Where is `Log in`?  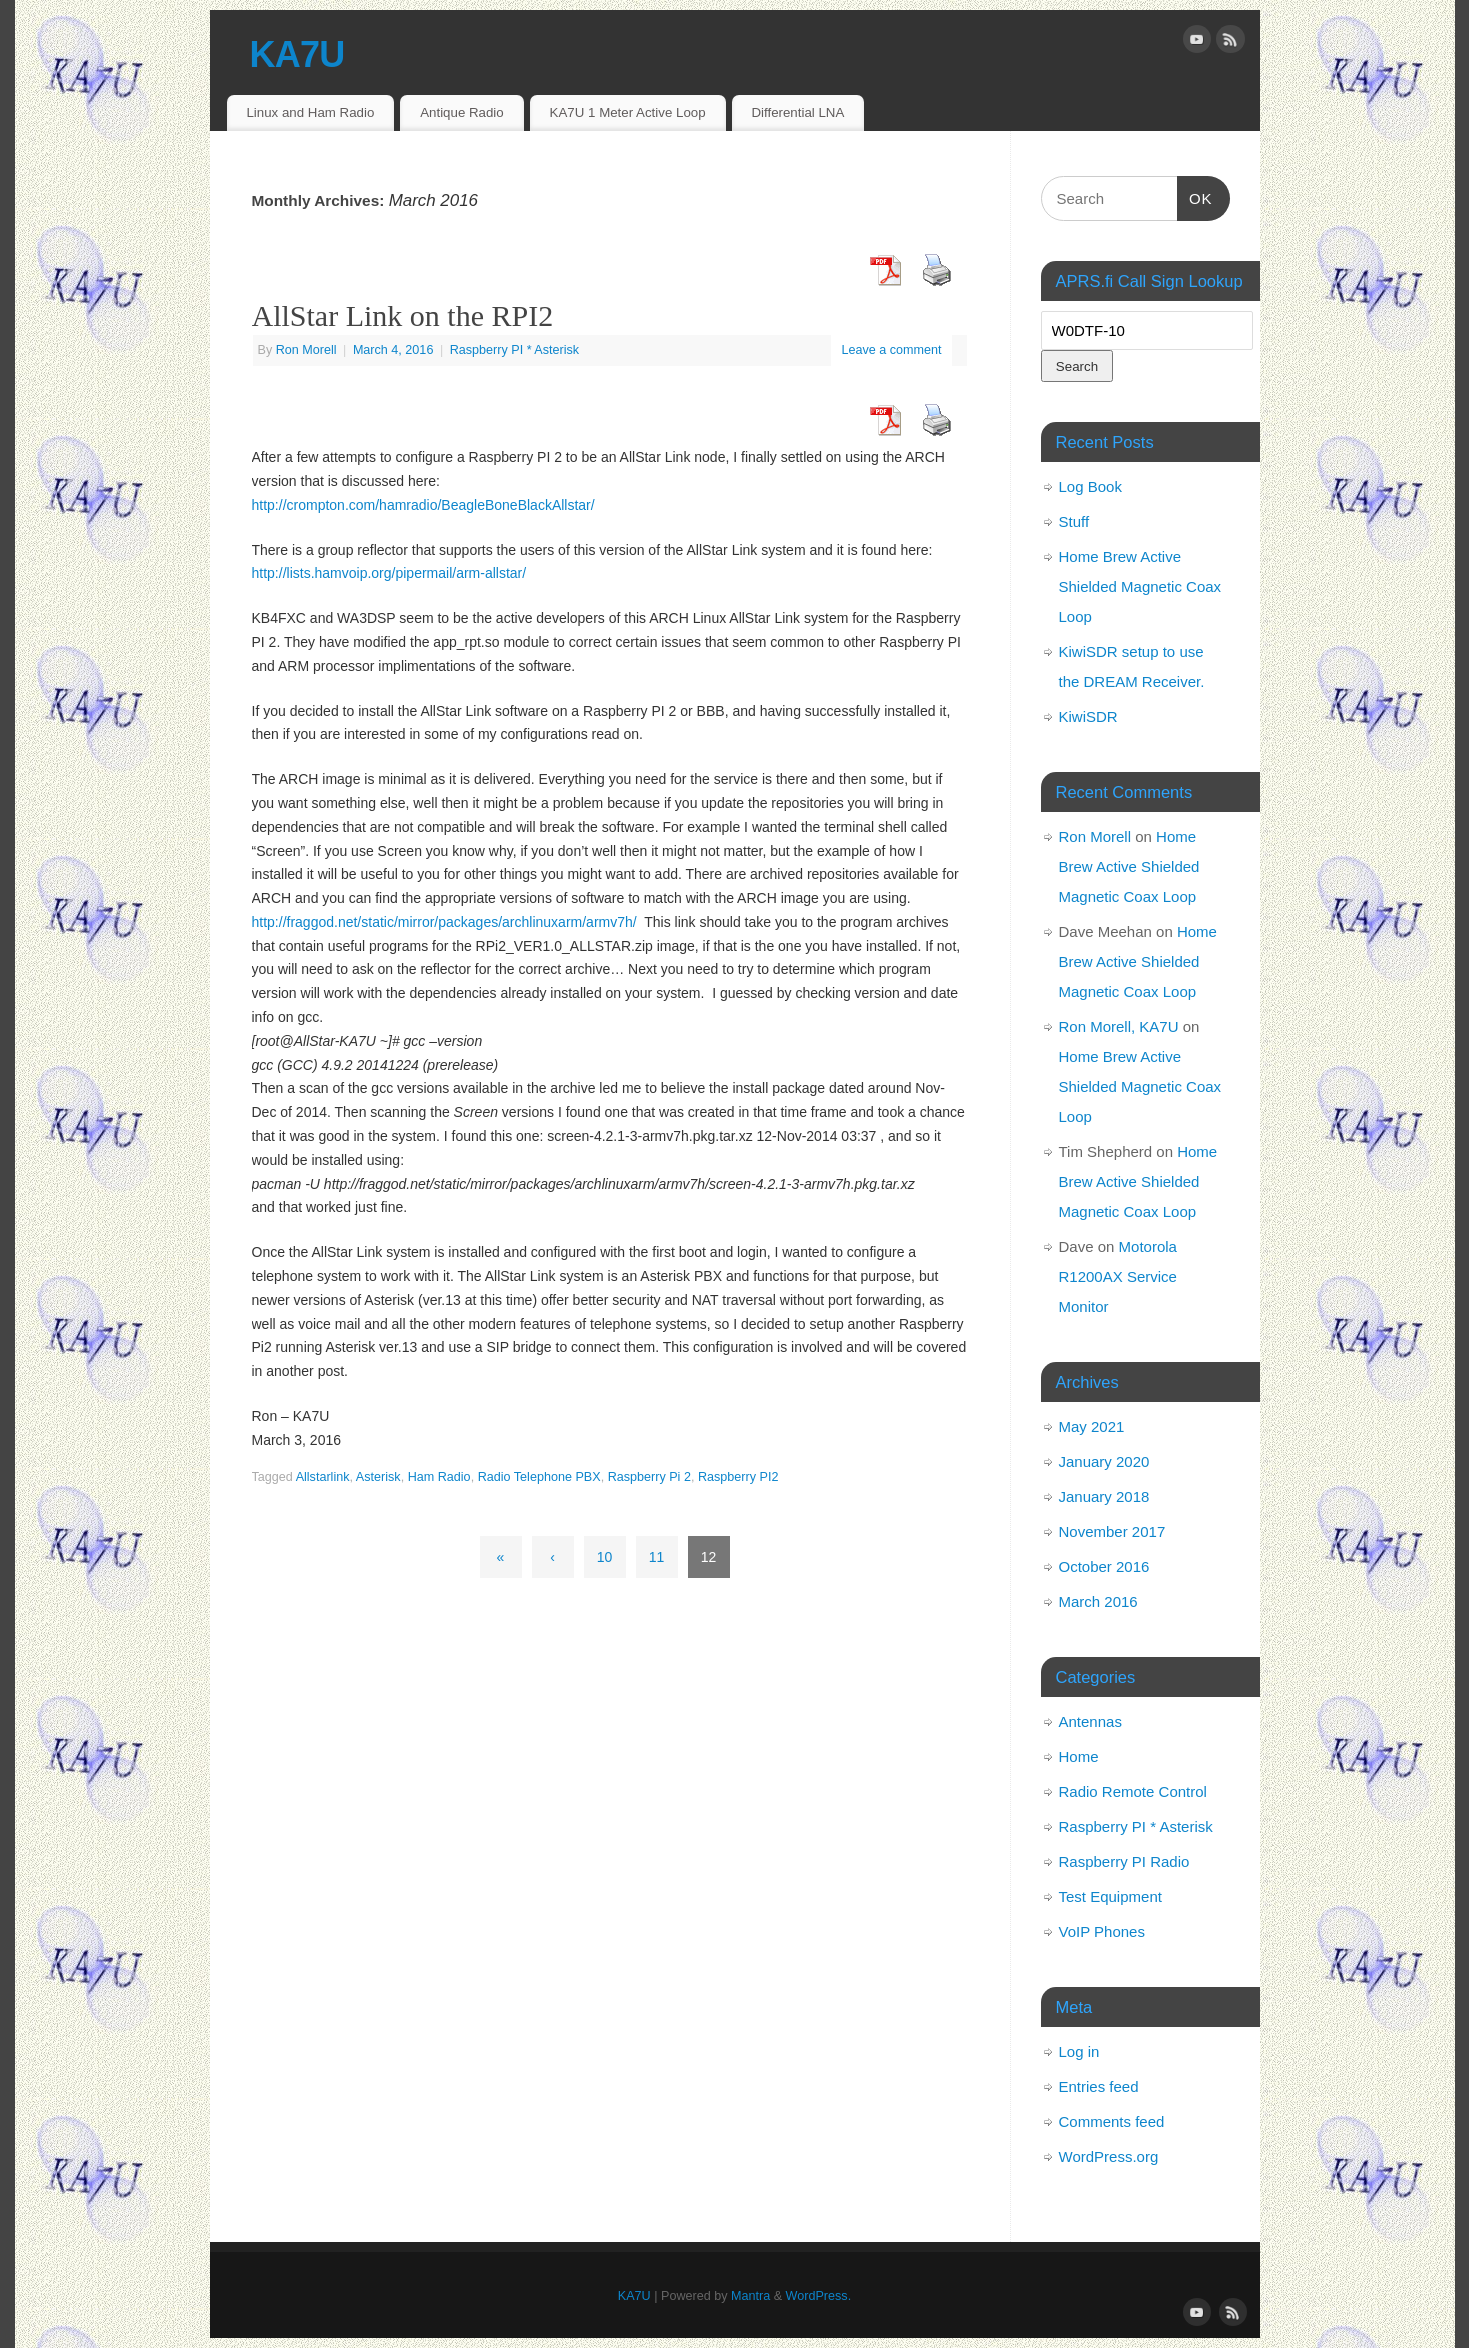 Log in is located at coordinates (1079, 2051).